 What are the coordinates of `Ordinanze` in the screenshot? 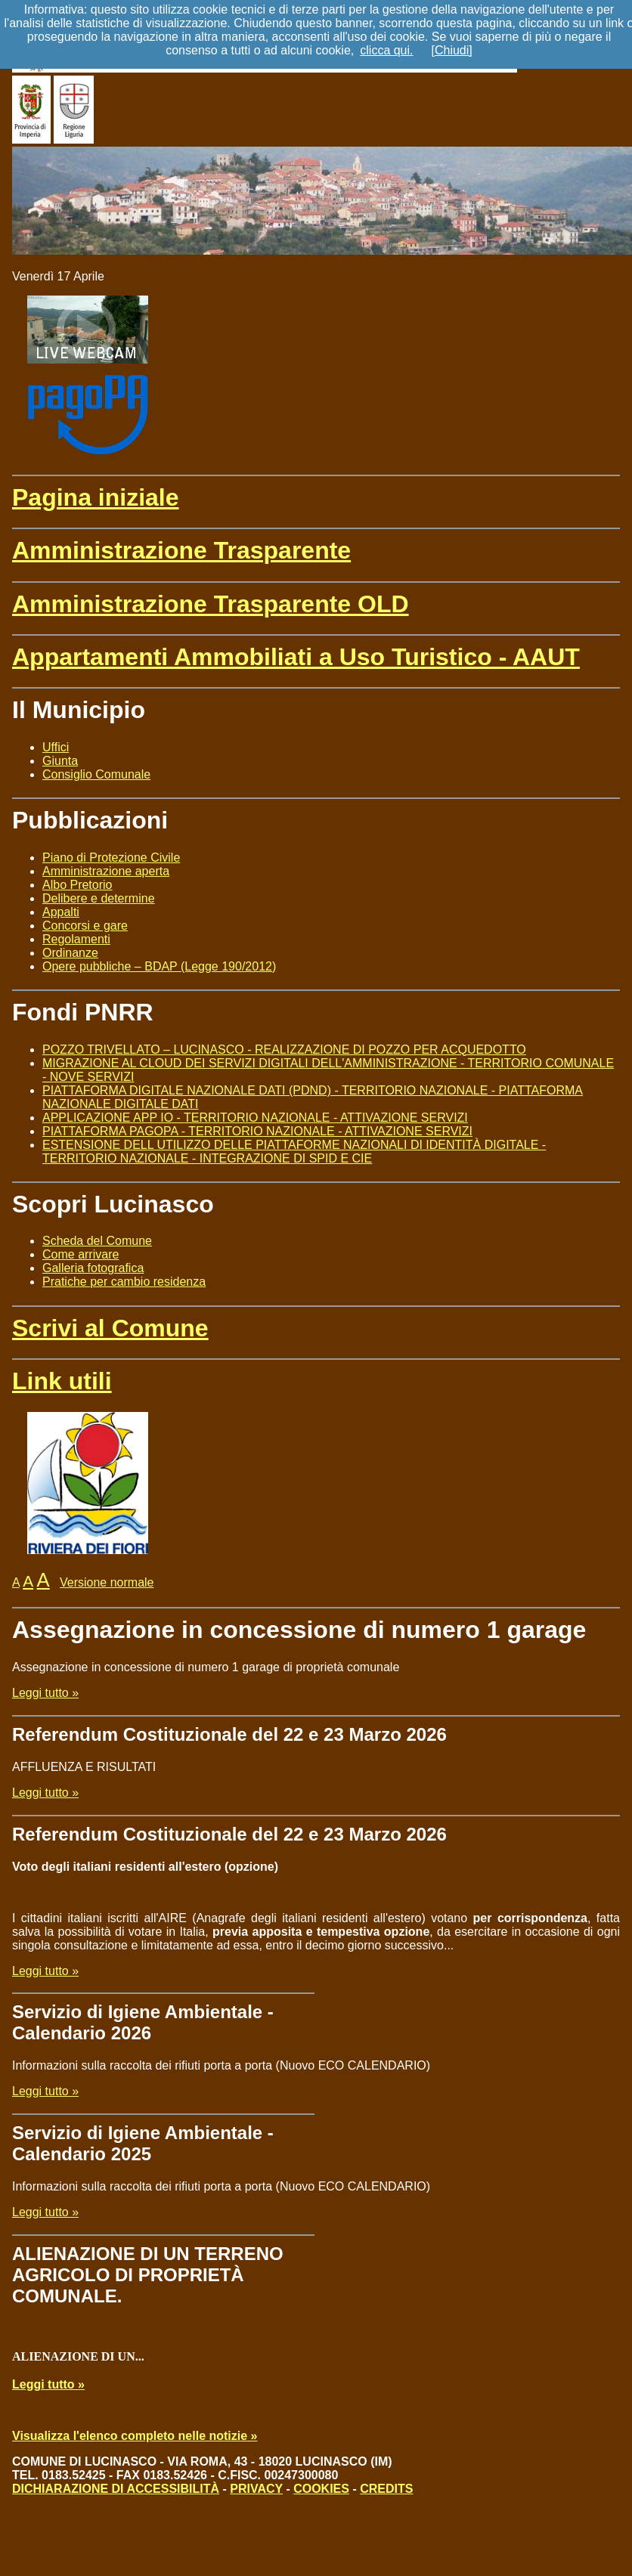 It's located at (70, 952).